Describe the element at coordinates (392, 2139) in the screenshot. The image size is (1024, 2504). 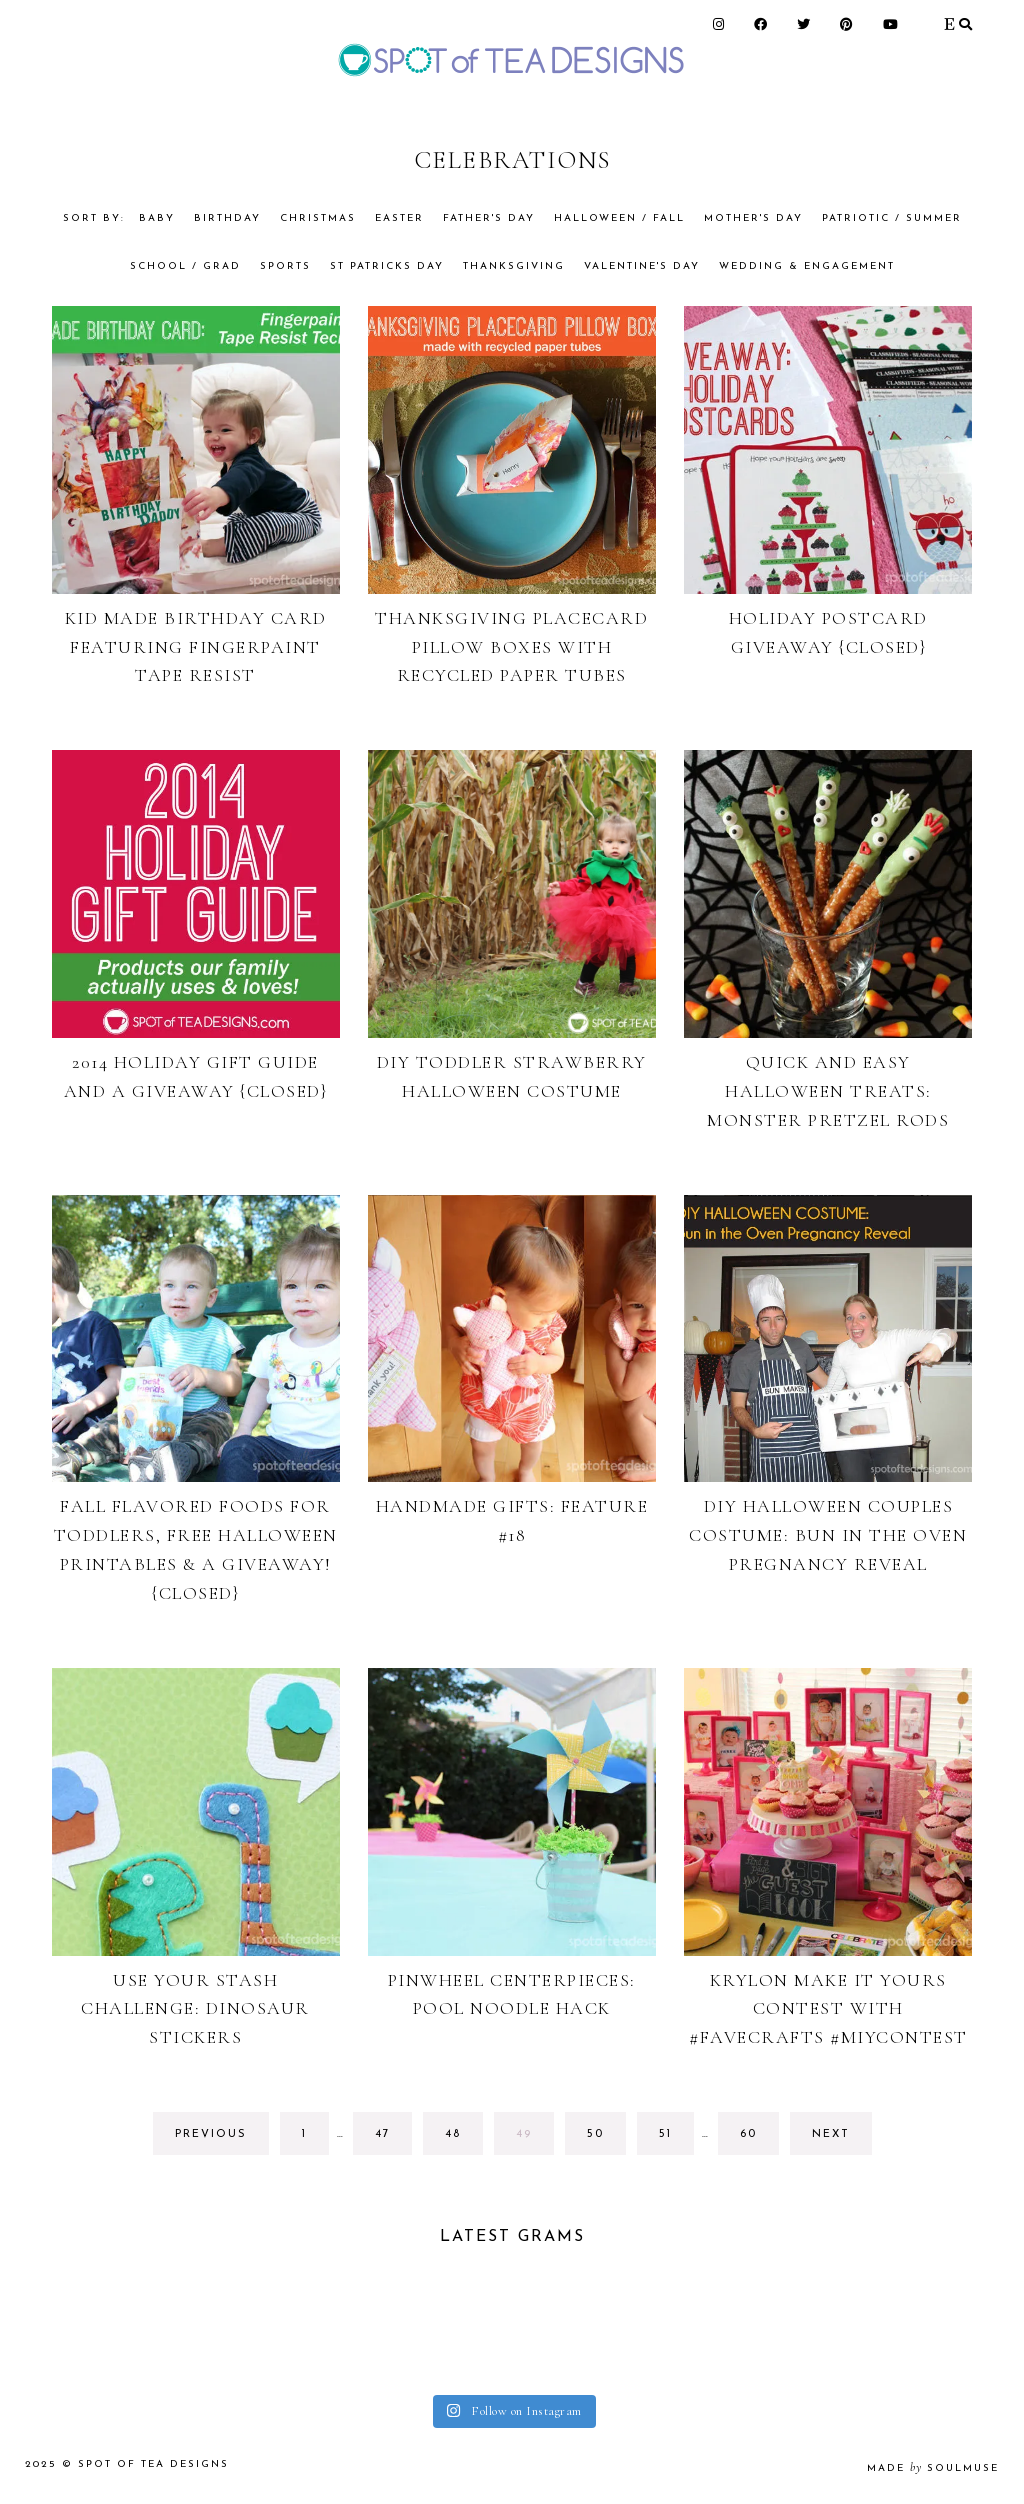
I see `47` at that location.